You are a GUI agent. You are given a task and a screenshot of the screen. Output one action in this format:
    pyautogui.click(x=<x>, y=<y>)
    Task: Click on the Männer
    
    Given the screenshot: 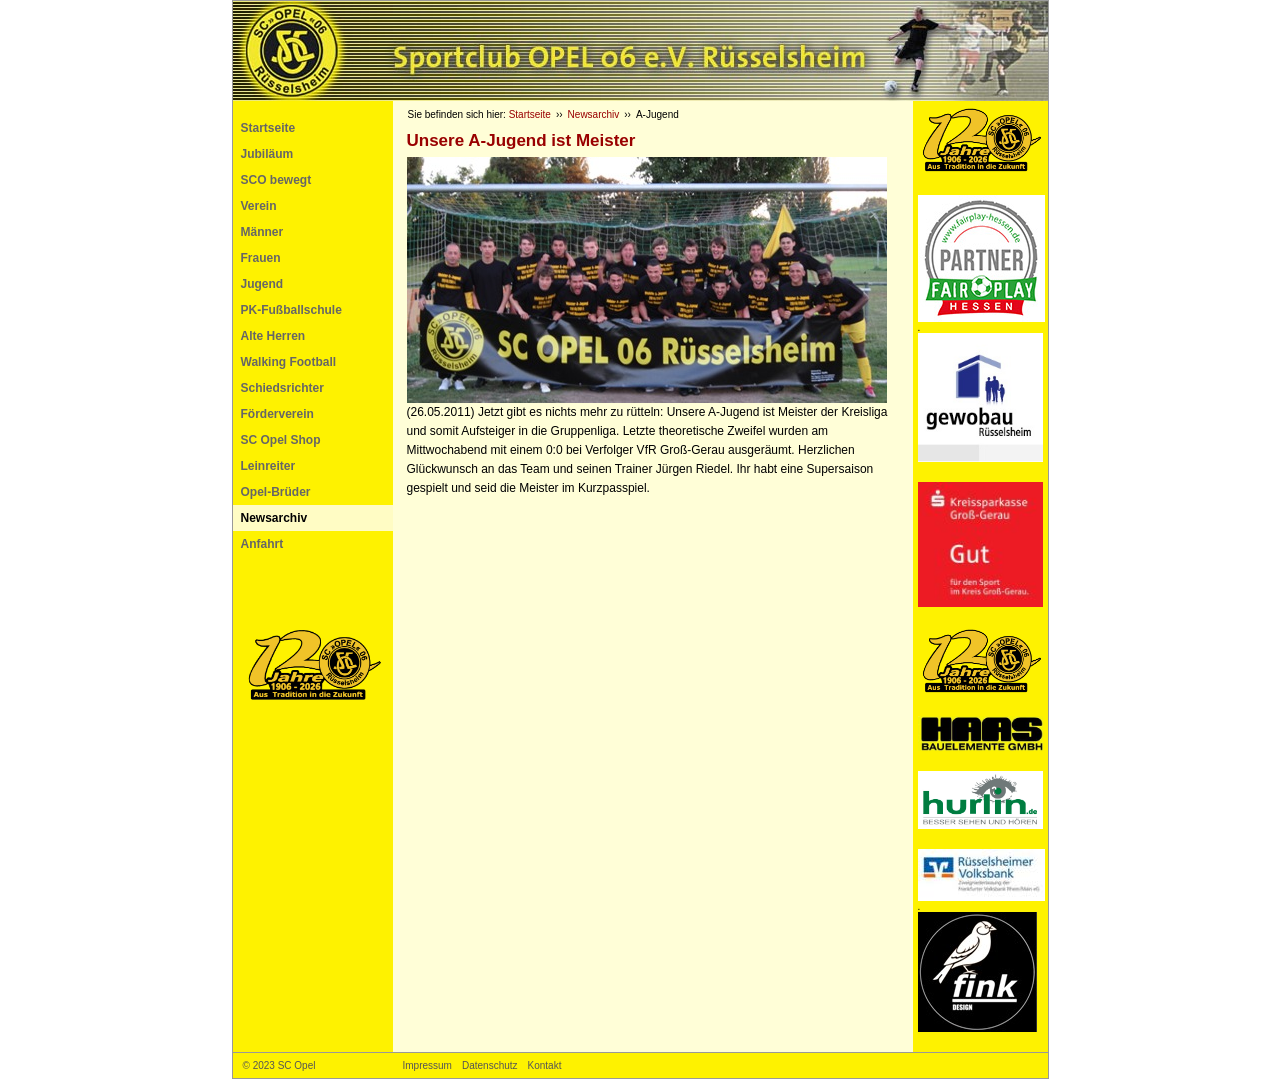 What is the action you would take?
    pyautogui.click(x=262, y=232)
    